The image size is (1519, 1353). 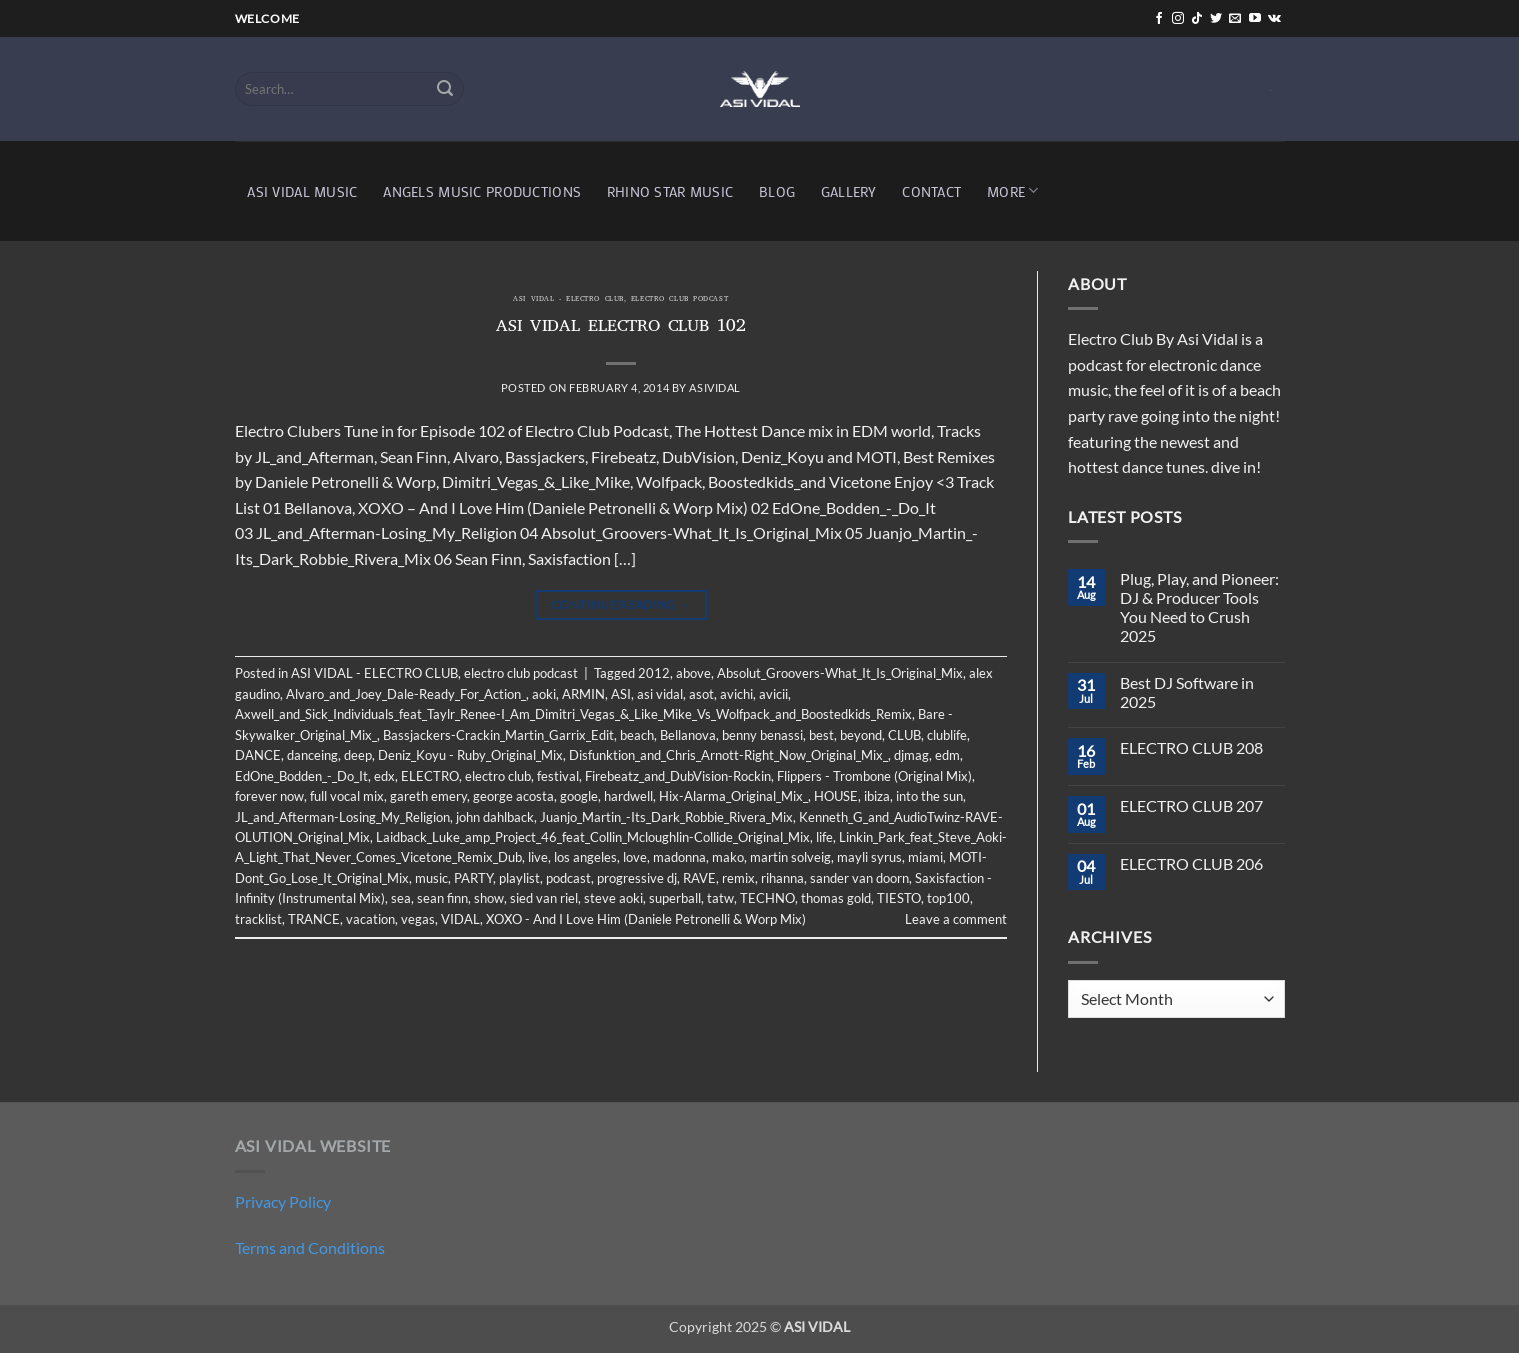 I want to click on Best DJ Software in 2025, so click(x=1187, y=692).